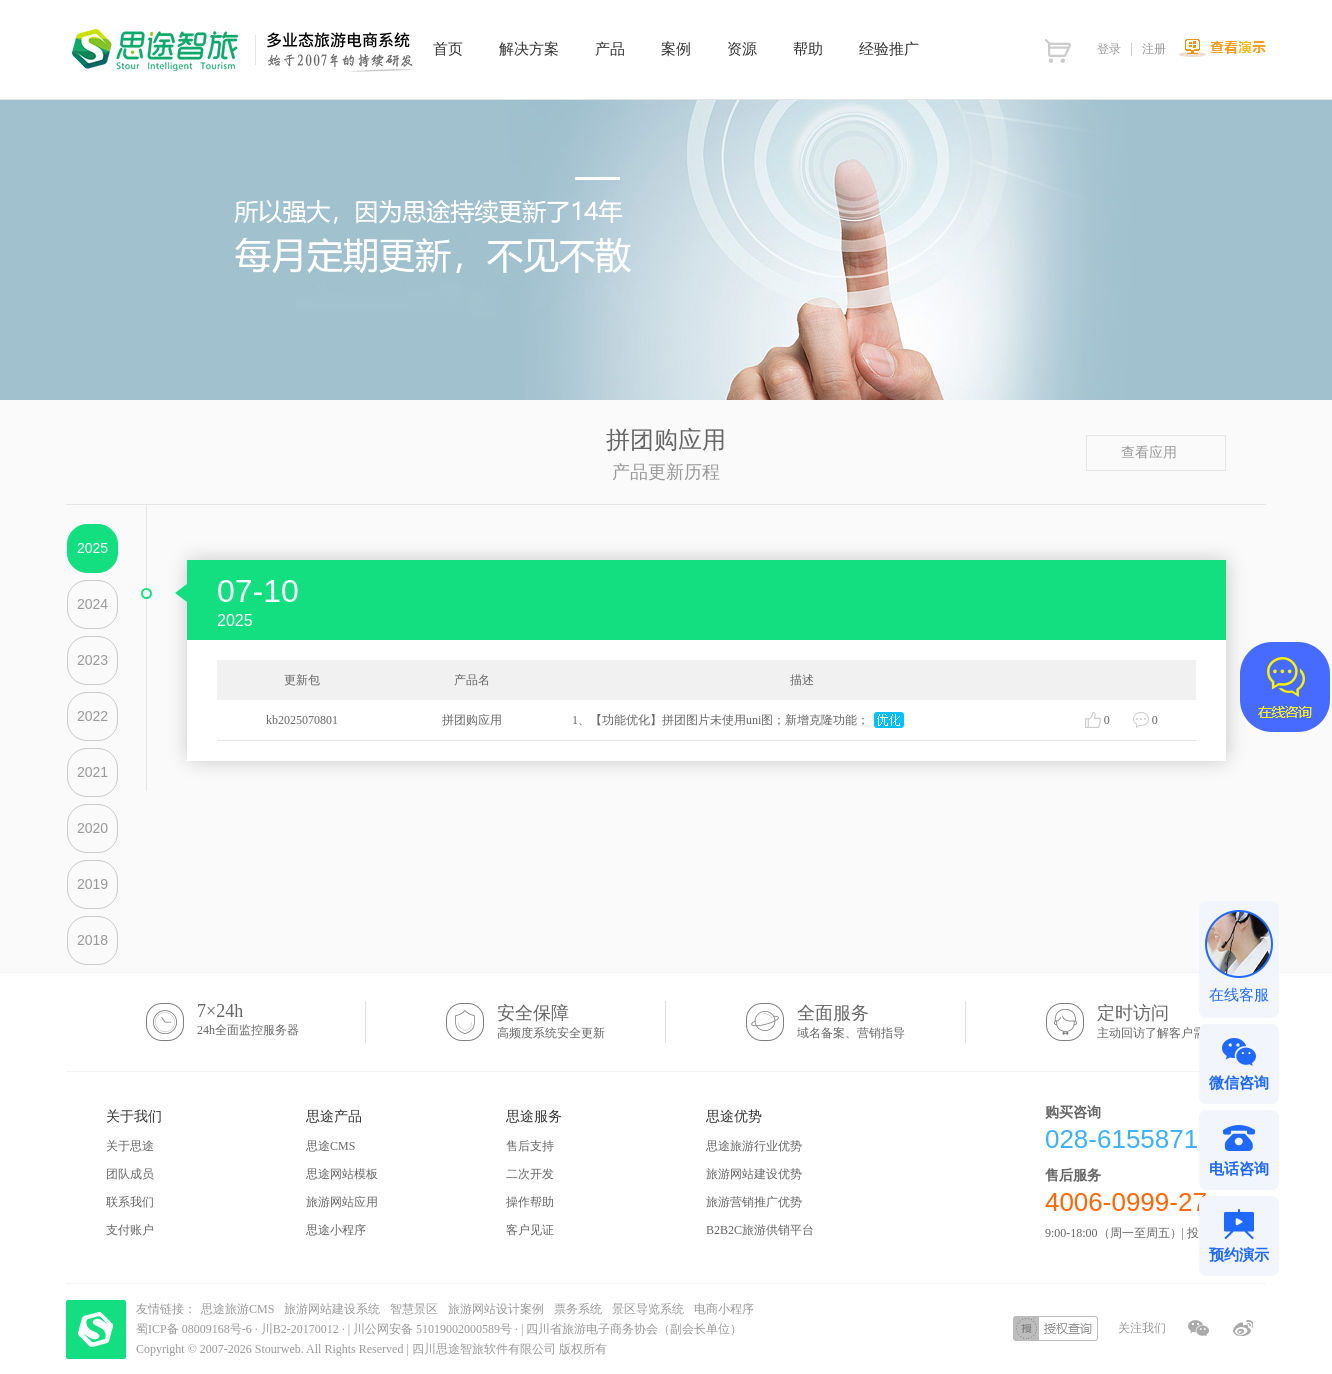 This screenshot has width=1332, height=1374. Describe the element at coordinates (336, 1230) in the screenshot. I see `思途小程序` at that location.